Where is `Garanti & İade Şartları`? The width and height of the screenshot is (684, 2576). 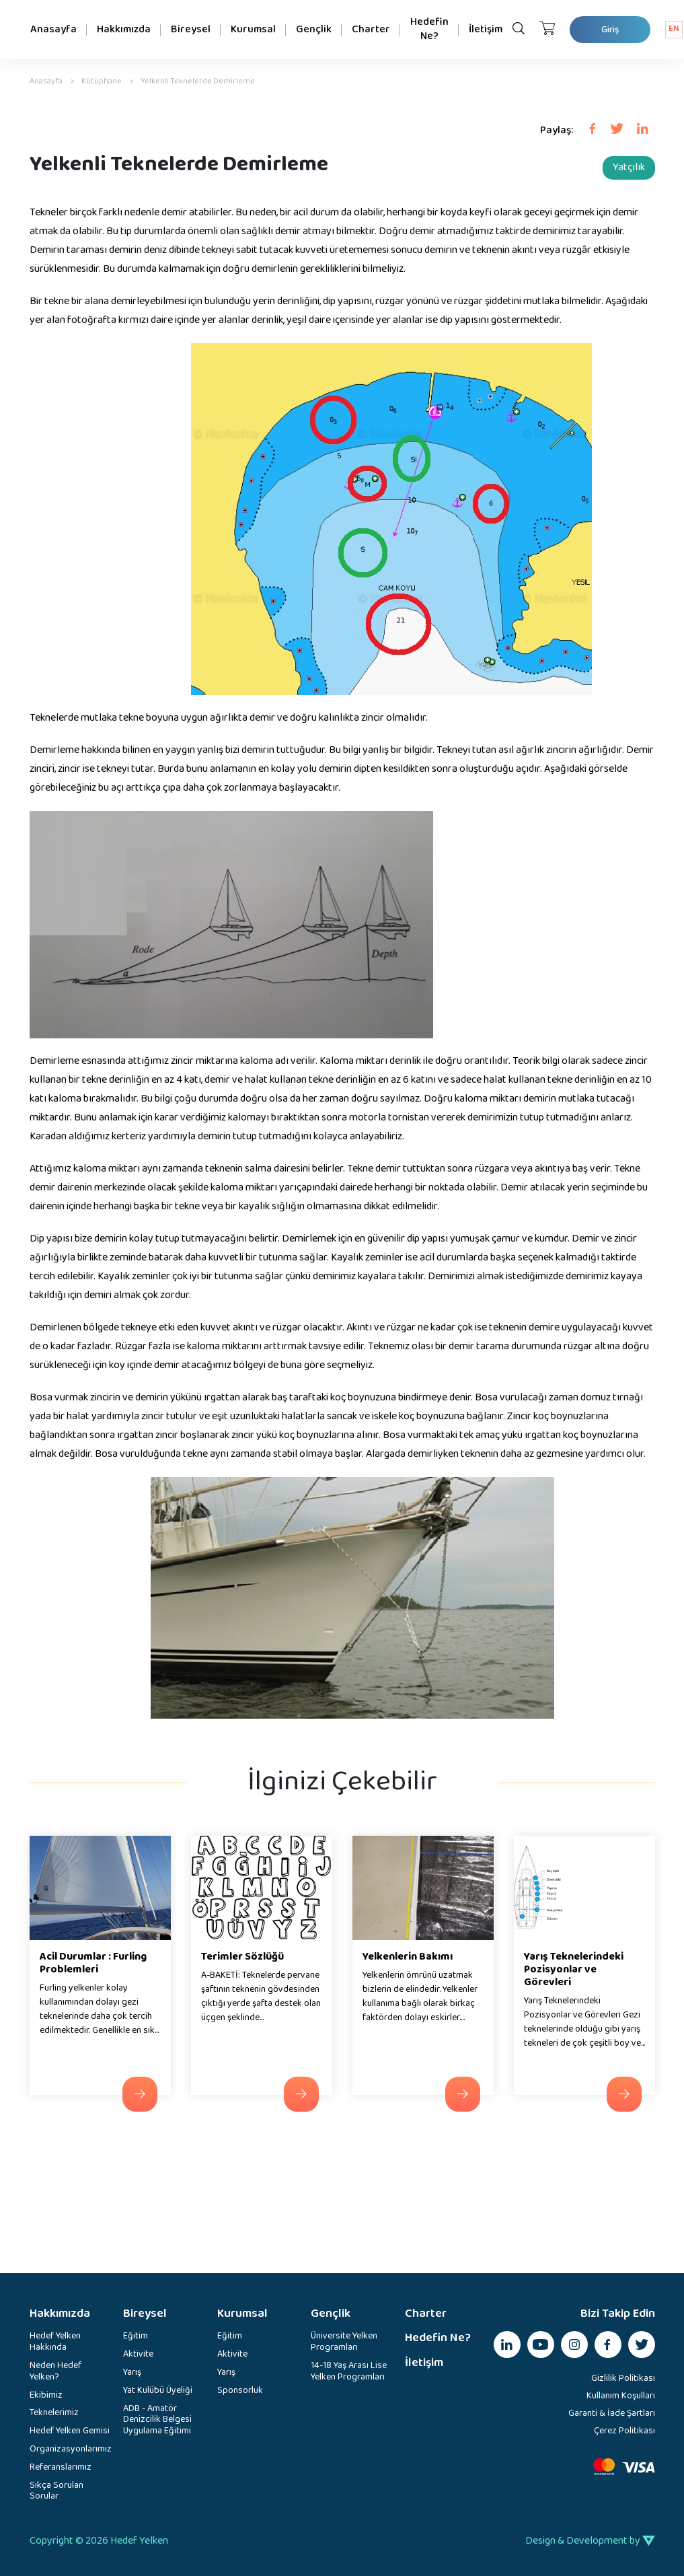
Garanti & İade Şartları is located at coordinates (611, 2413).